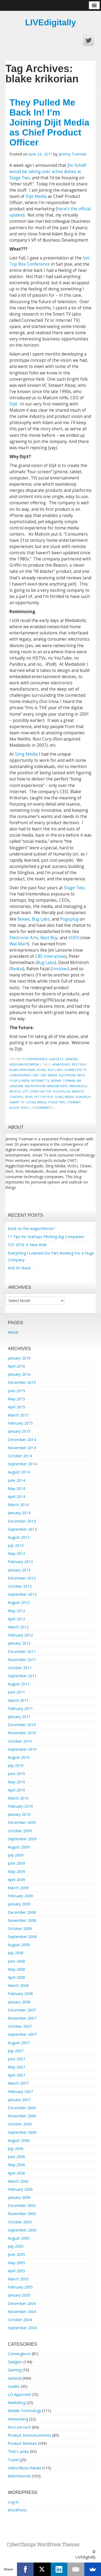 The image size is (101, 2576). Describe the element at coordinates (19, 1716) in the screenshot. I see `January 2011` at that location.